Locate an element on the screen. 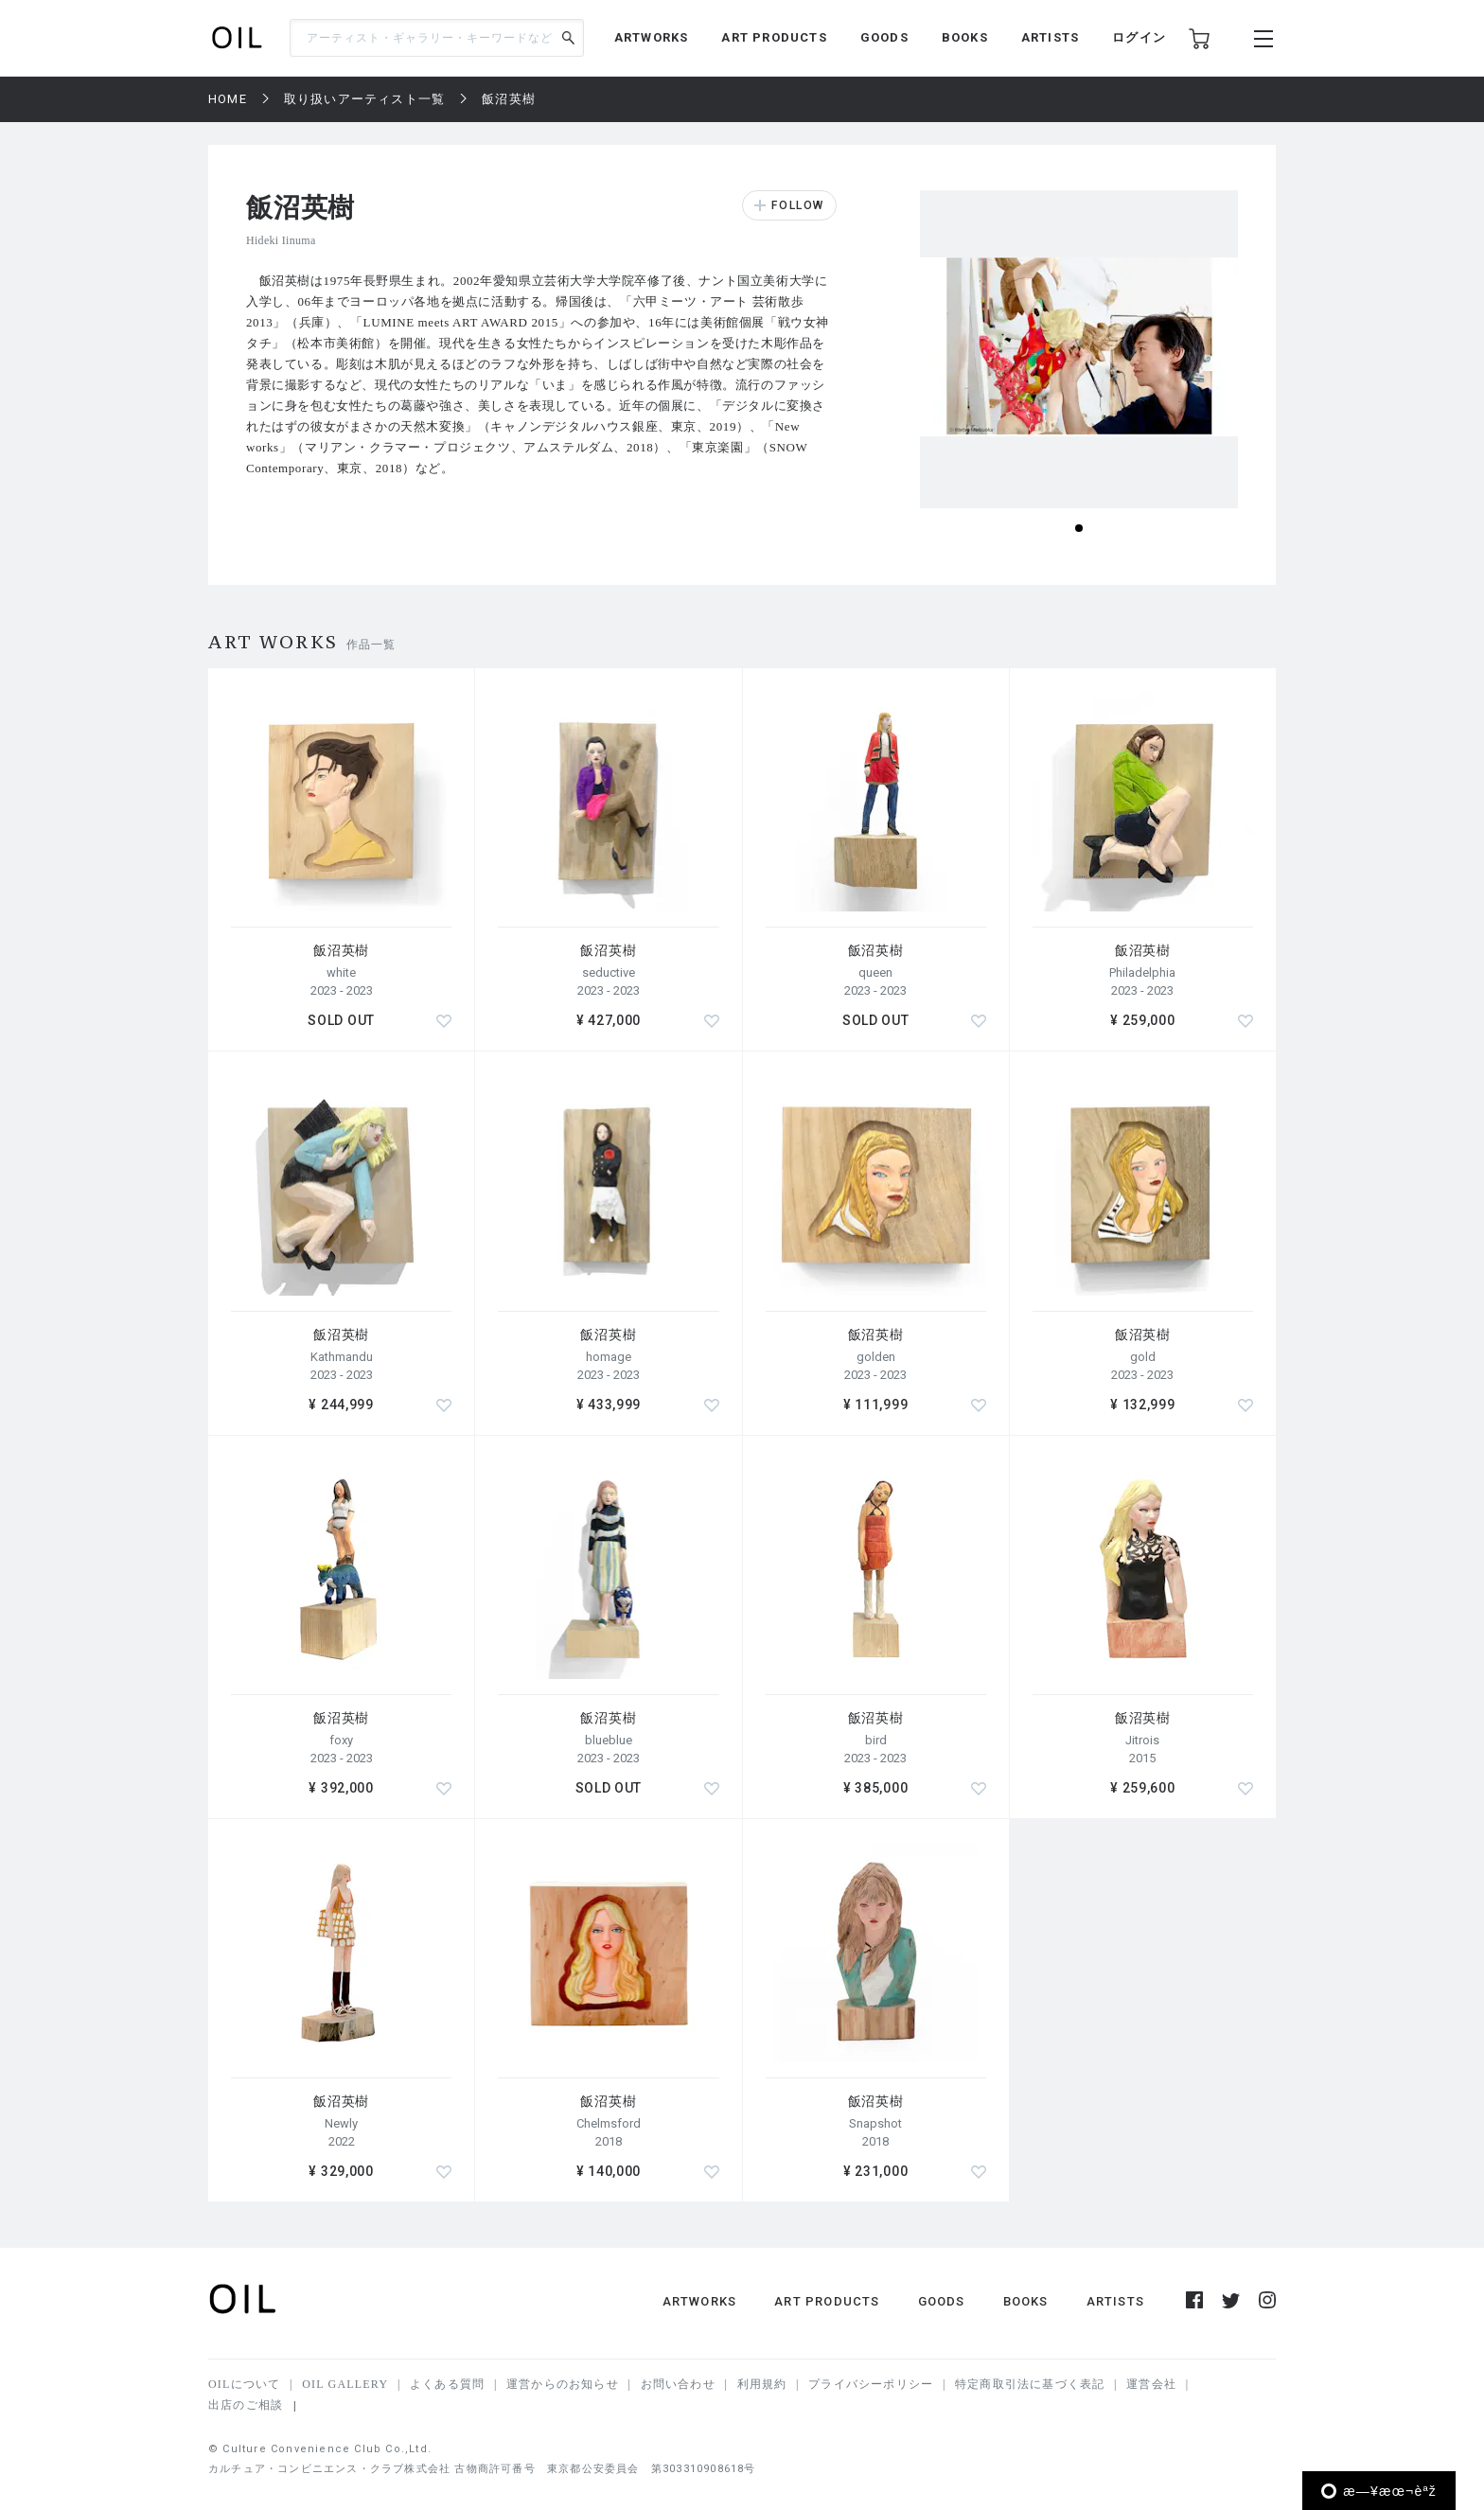  利用規約 is located at coordinates (762, 2384).